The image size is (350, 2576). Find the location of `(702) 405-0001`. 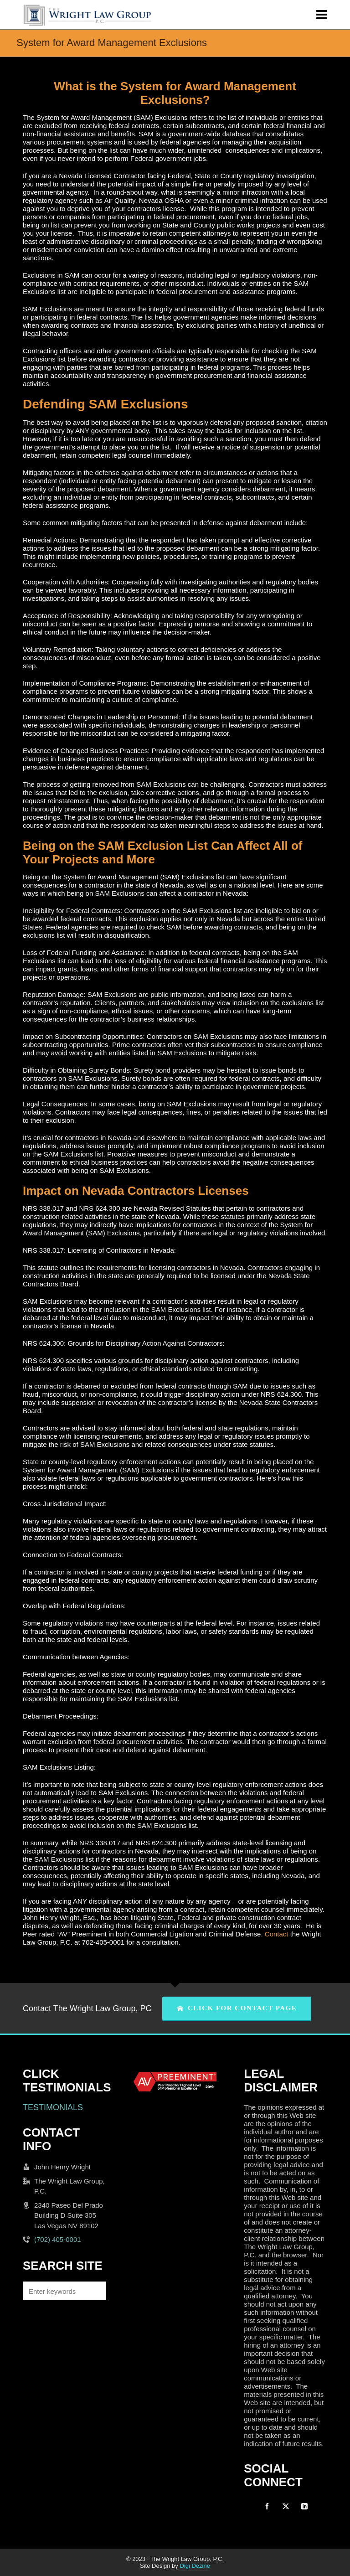

(702) 405-0001 is located at coordinates (57, 2239).